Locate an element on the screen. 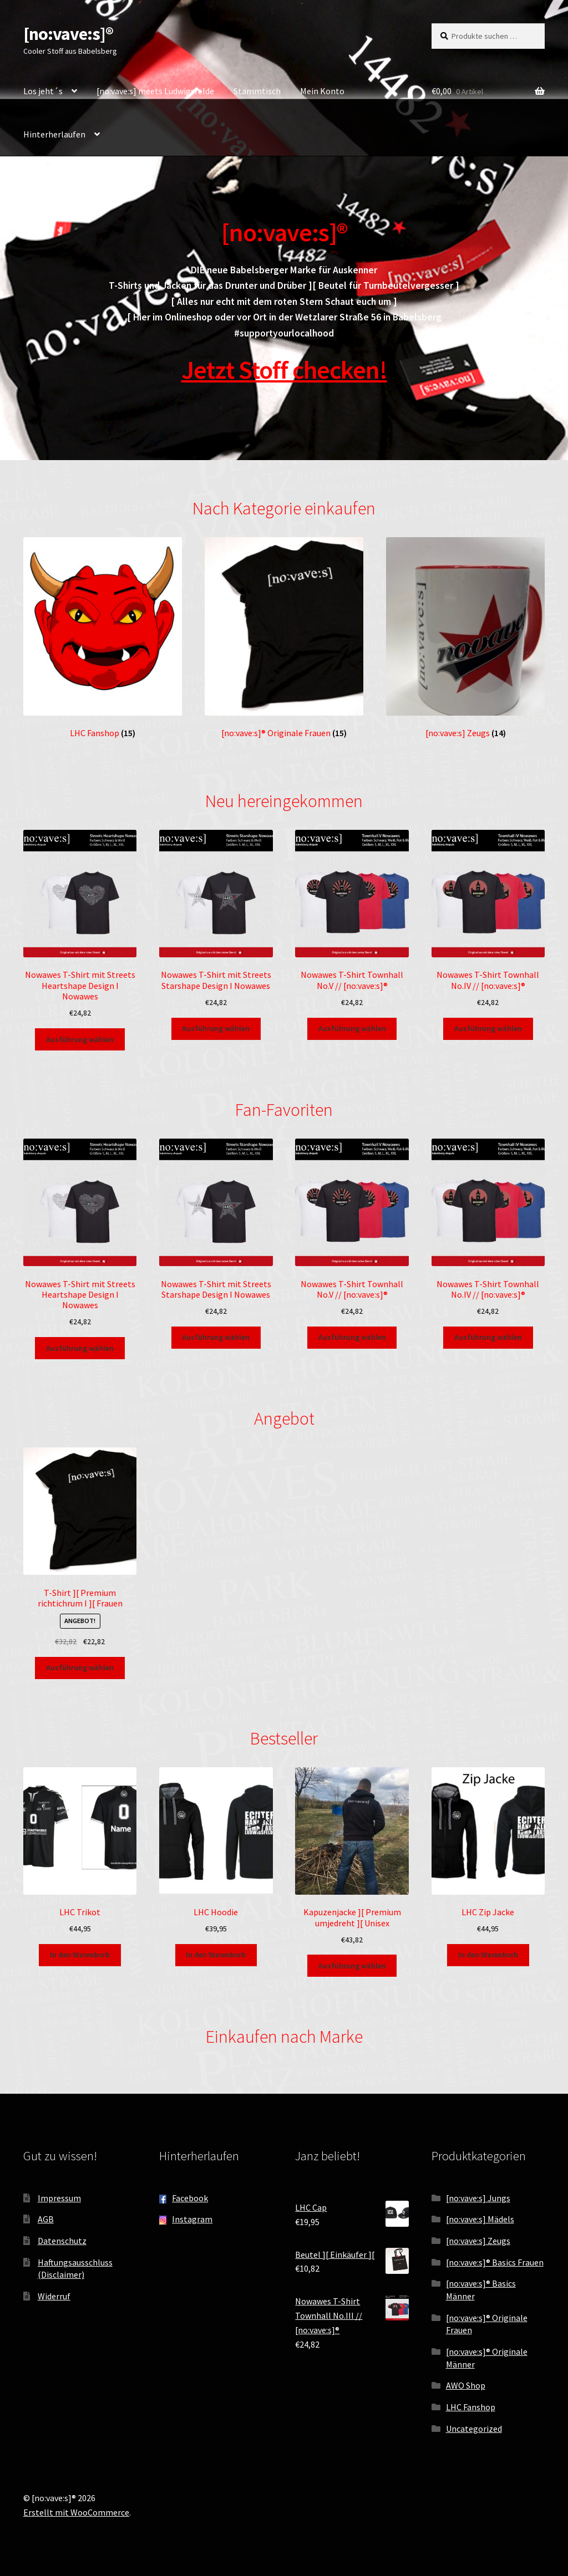 The image size is (568, 2576). Stammtisch is located at coordinates (257, 90).